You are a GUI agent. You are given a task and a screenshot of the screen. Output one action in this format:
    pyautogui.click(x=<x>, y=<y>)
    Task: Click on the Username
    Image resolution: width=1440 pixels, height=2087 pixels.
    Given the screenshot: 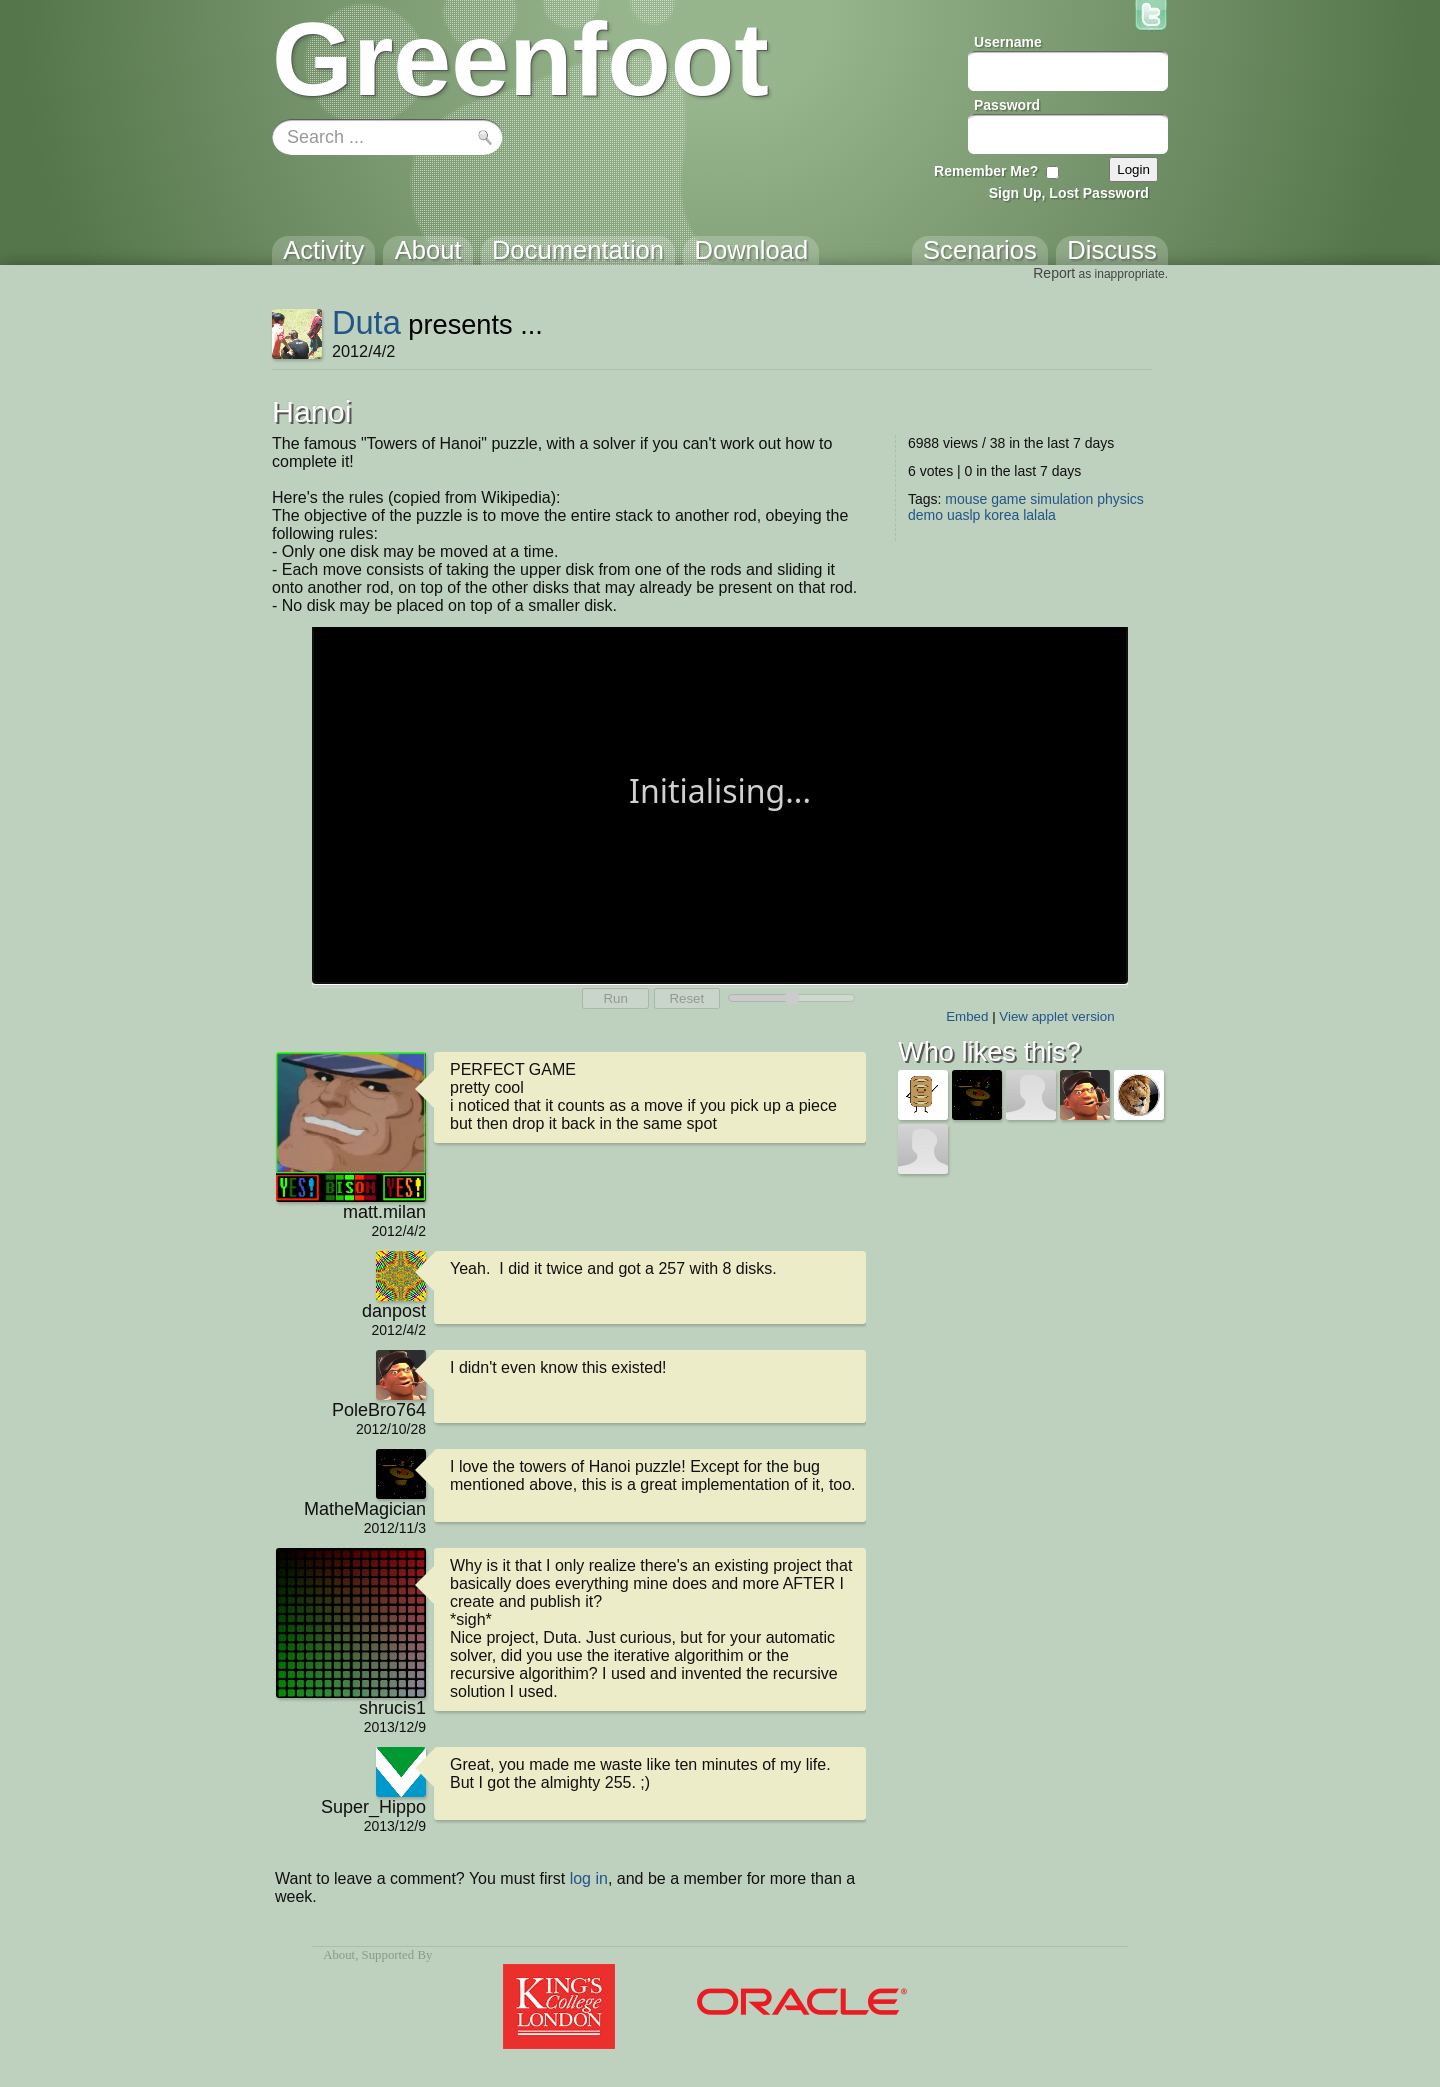 What is the action you would take?
    pyautogui.click(x=1008, y=42)
    